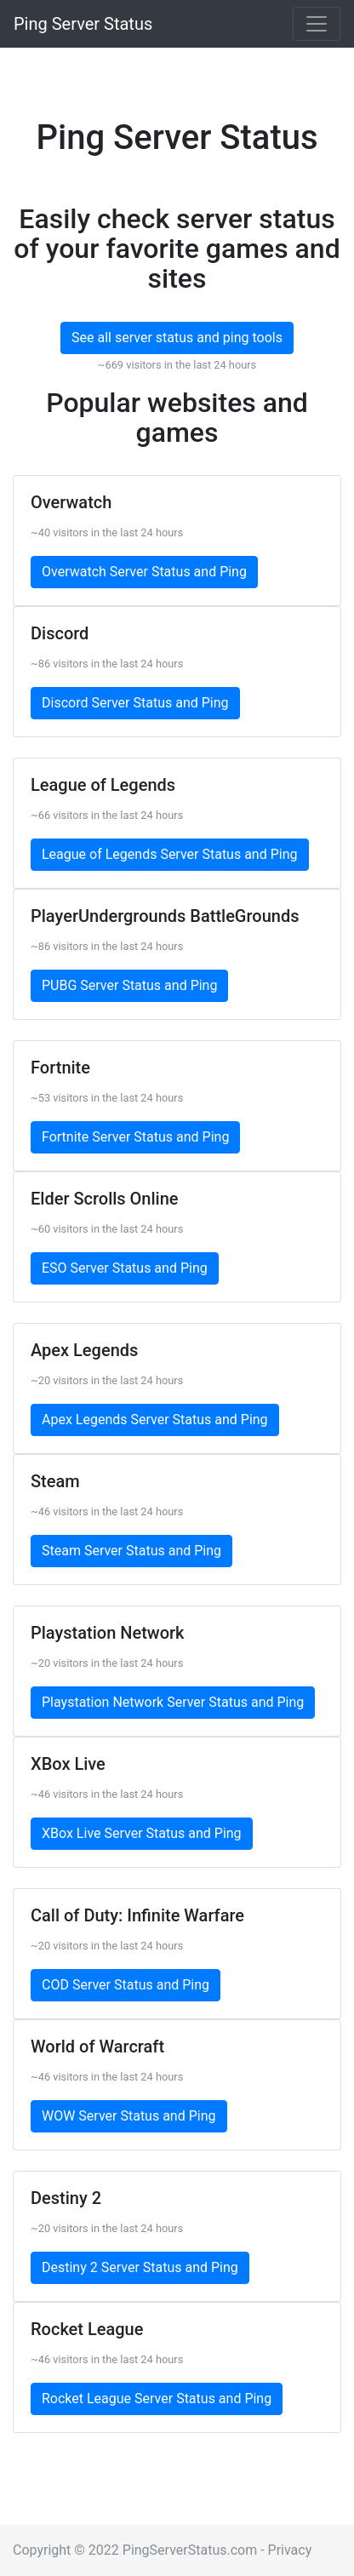  What do you see at coordinates (316, 24) in the screenshot?
I see `[Toggle navigation]` at bounding box center [316, 24].